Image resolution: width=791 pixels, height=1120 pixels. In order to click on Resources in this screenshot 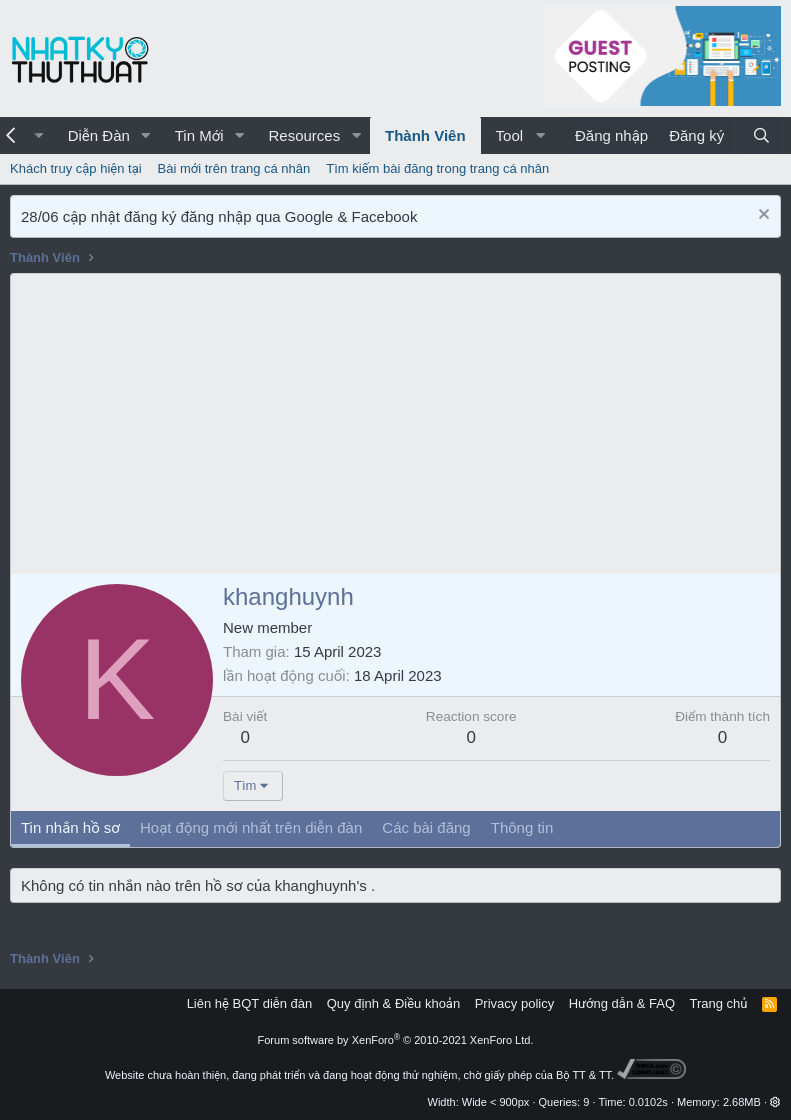, I will do `click(304, 135)`.